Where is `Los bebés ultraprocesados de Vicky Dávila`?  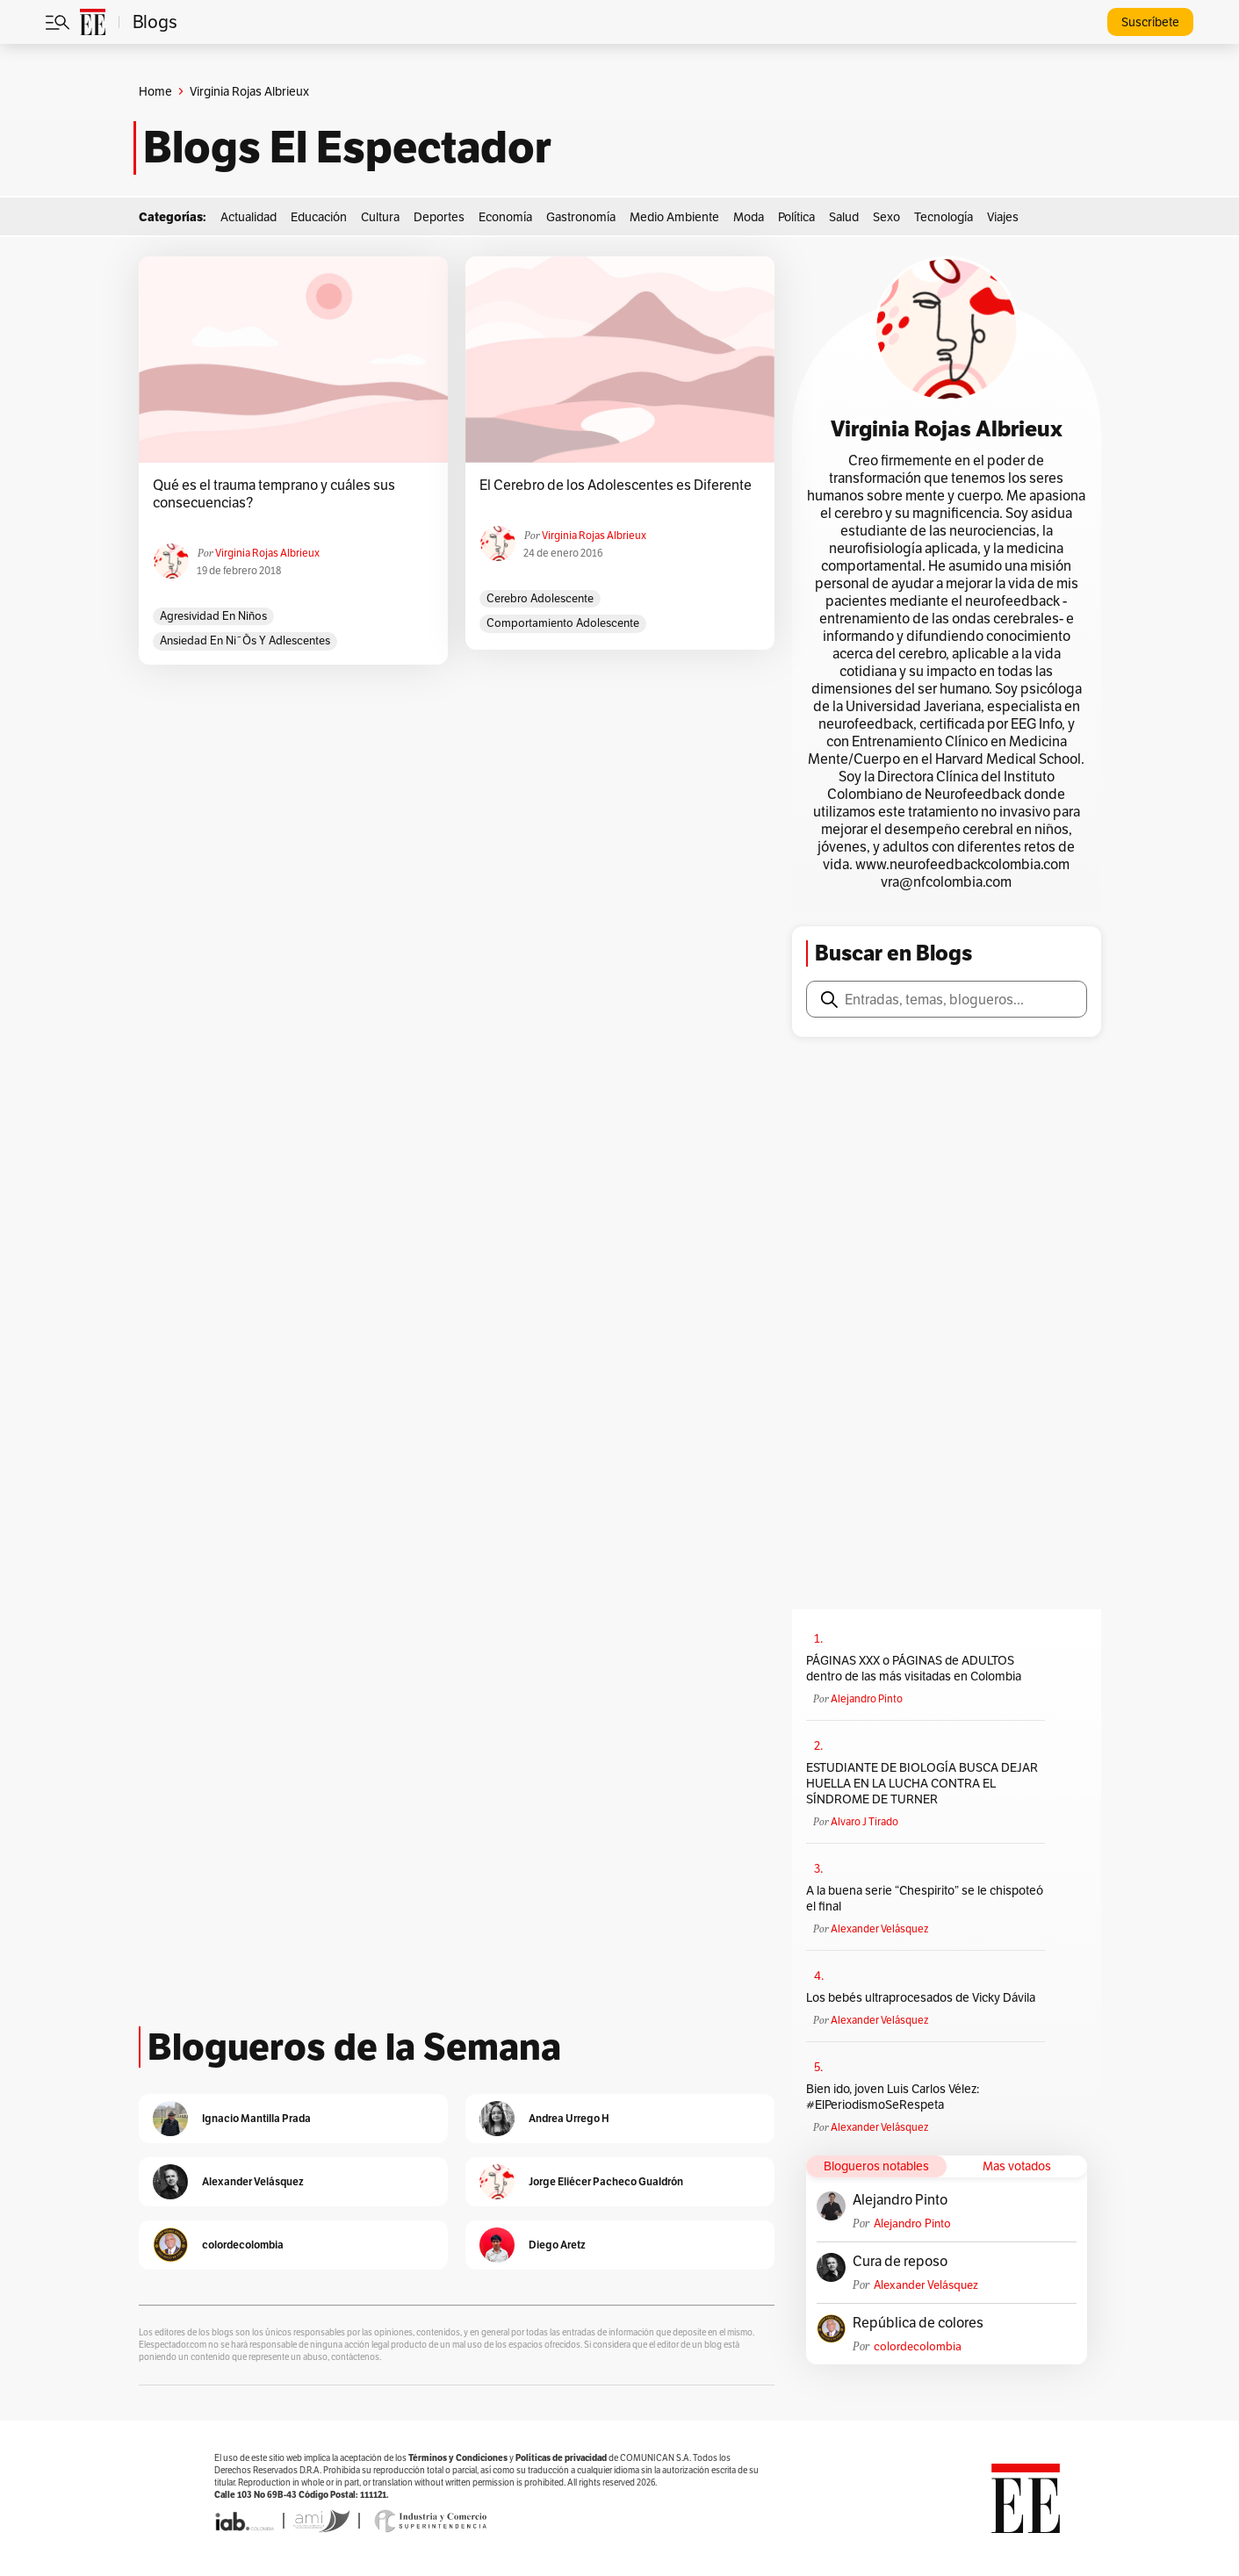 Los bebés ultraprocesados de Vicky Dávila is located at coordinates (923, 1997).